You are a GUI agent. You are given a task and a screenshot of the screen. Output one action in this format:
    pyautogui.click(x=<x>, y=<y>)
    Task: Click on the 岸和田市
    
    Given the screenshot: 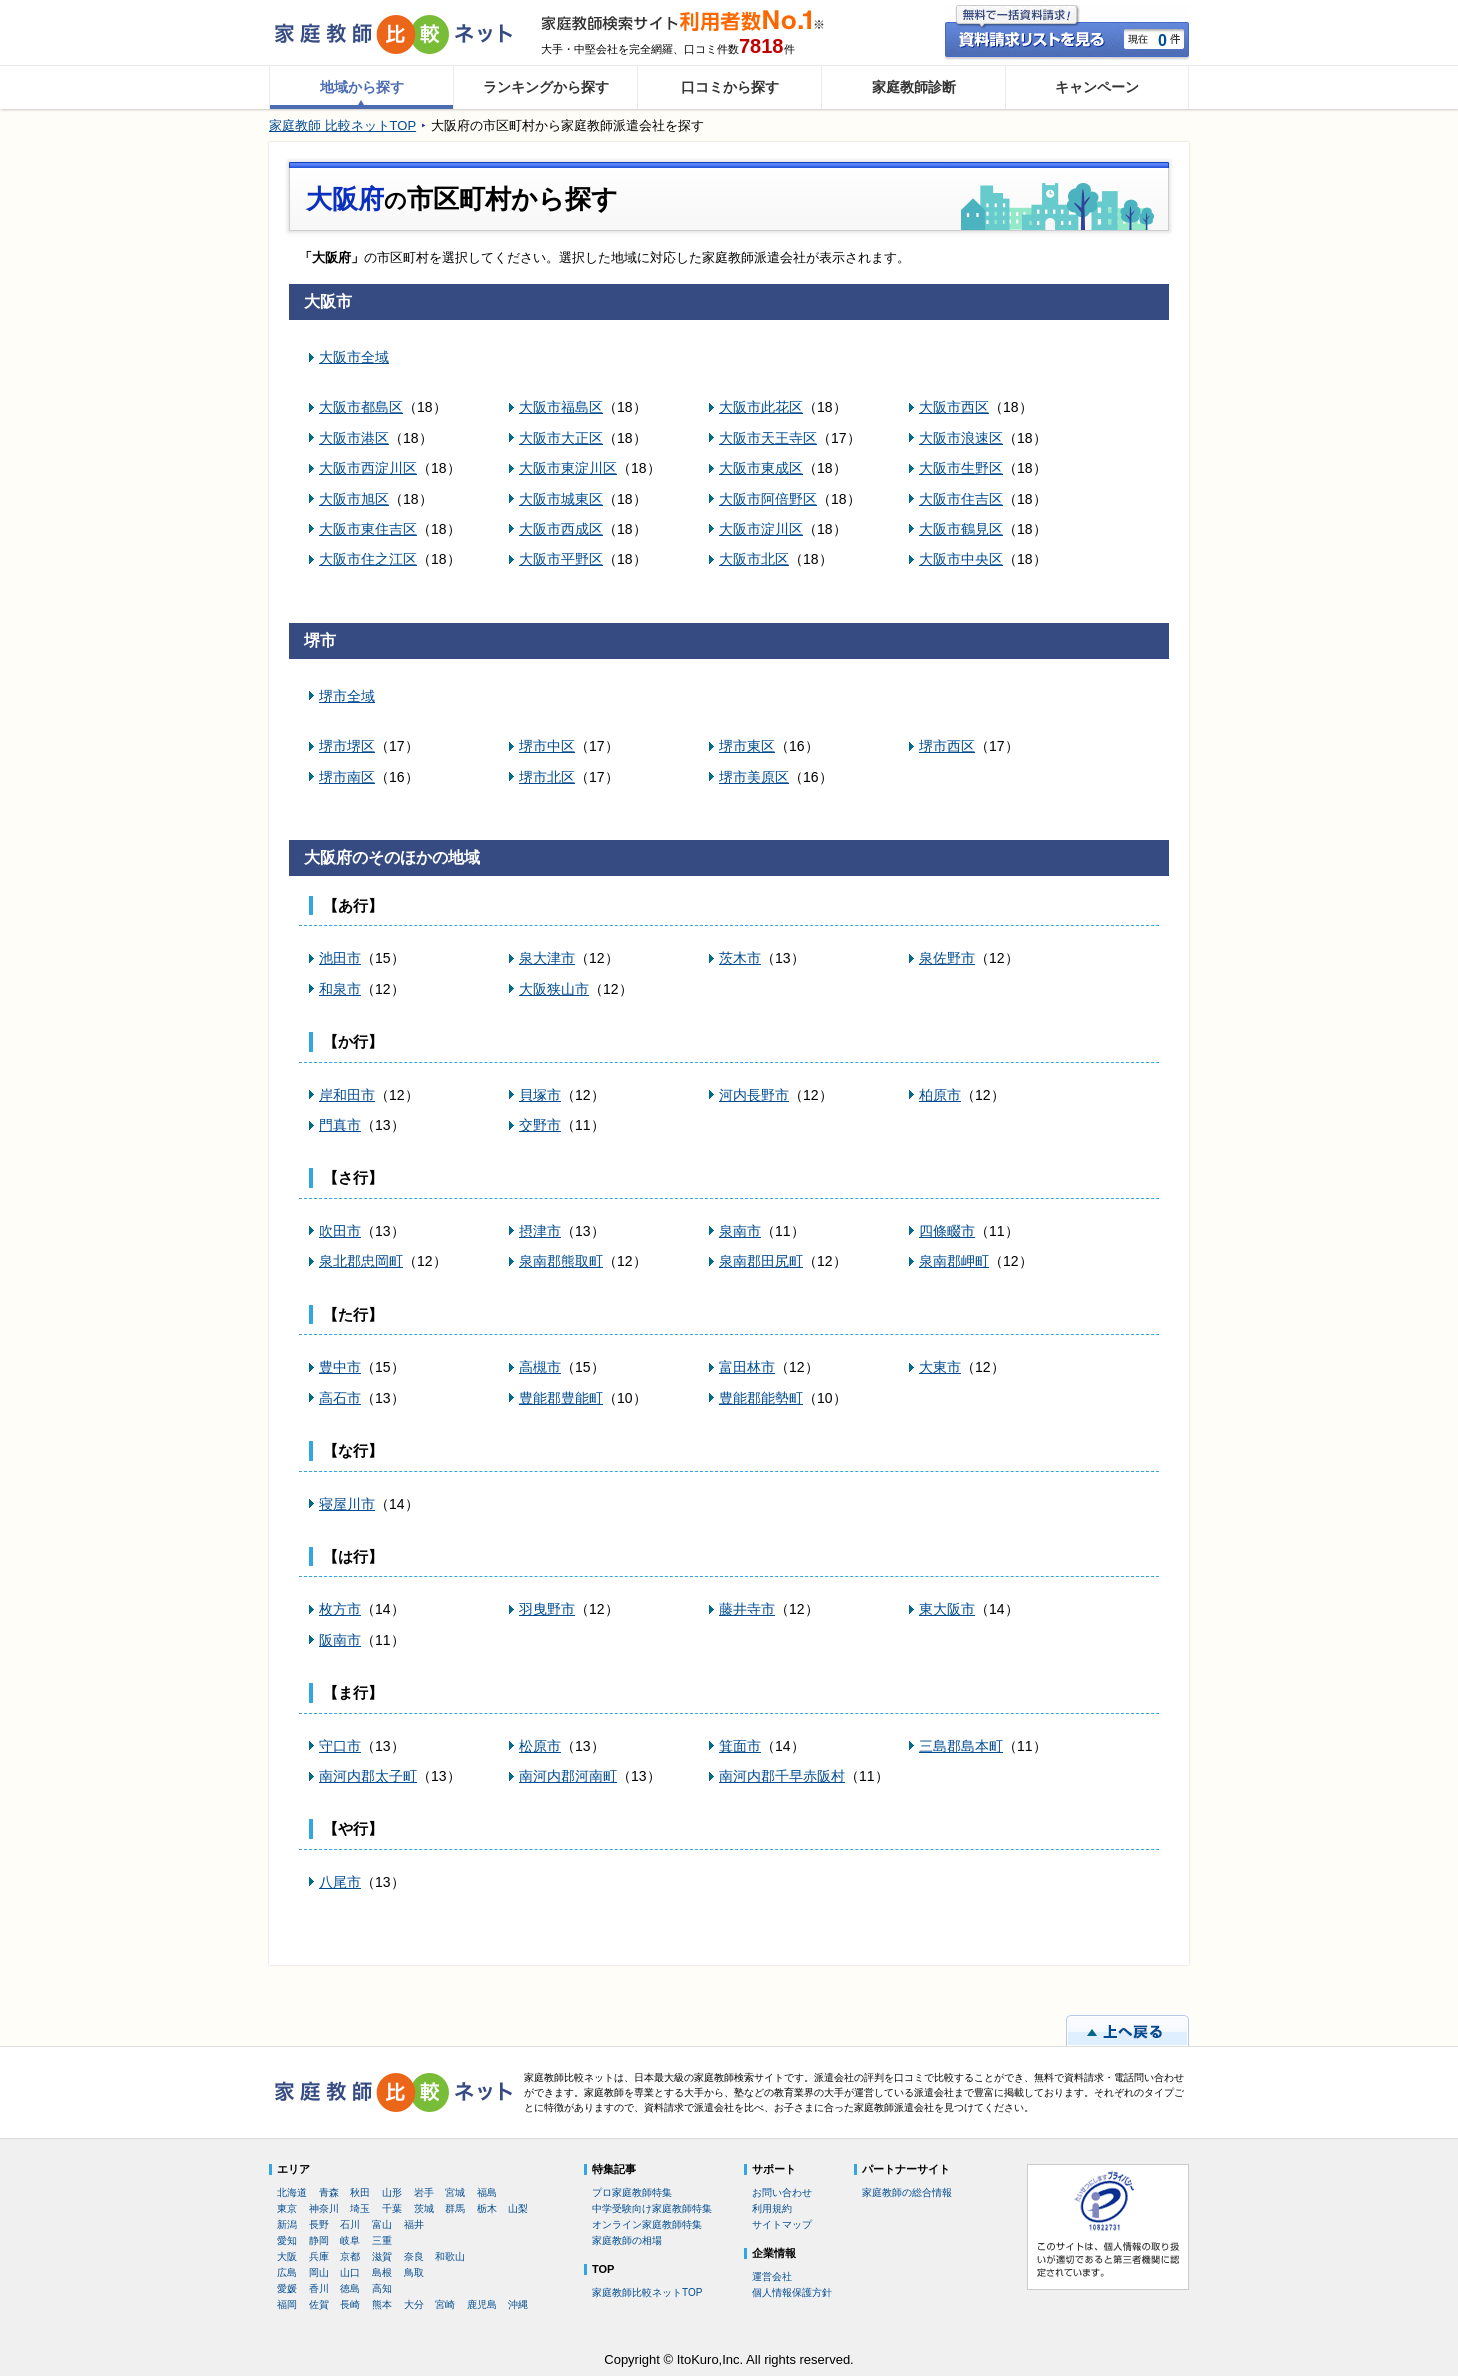 What is the action you would take?
    pyautogui.click(x=347, y=1095)
    